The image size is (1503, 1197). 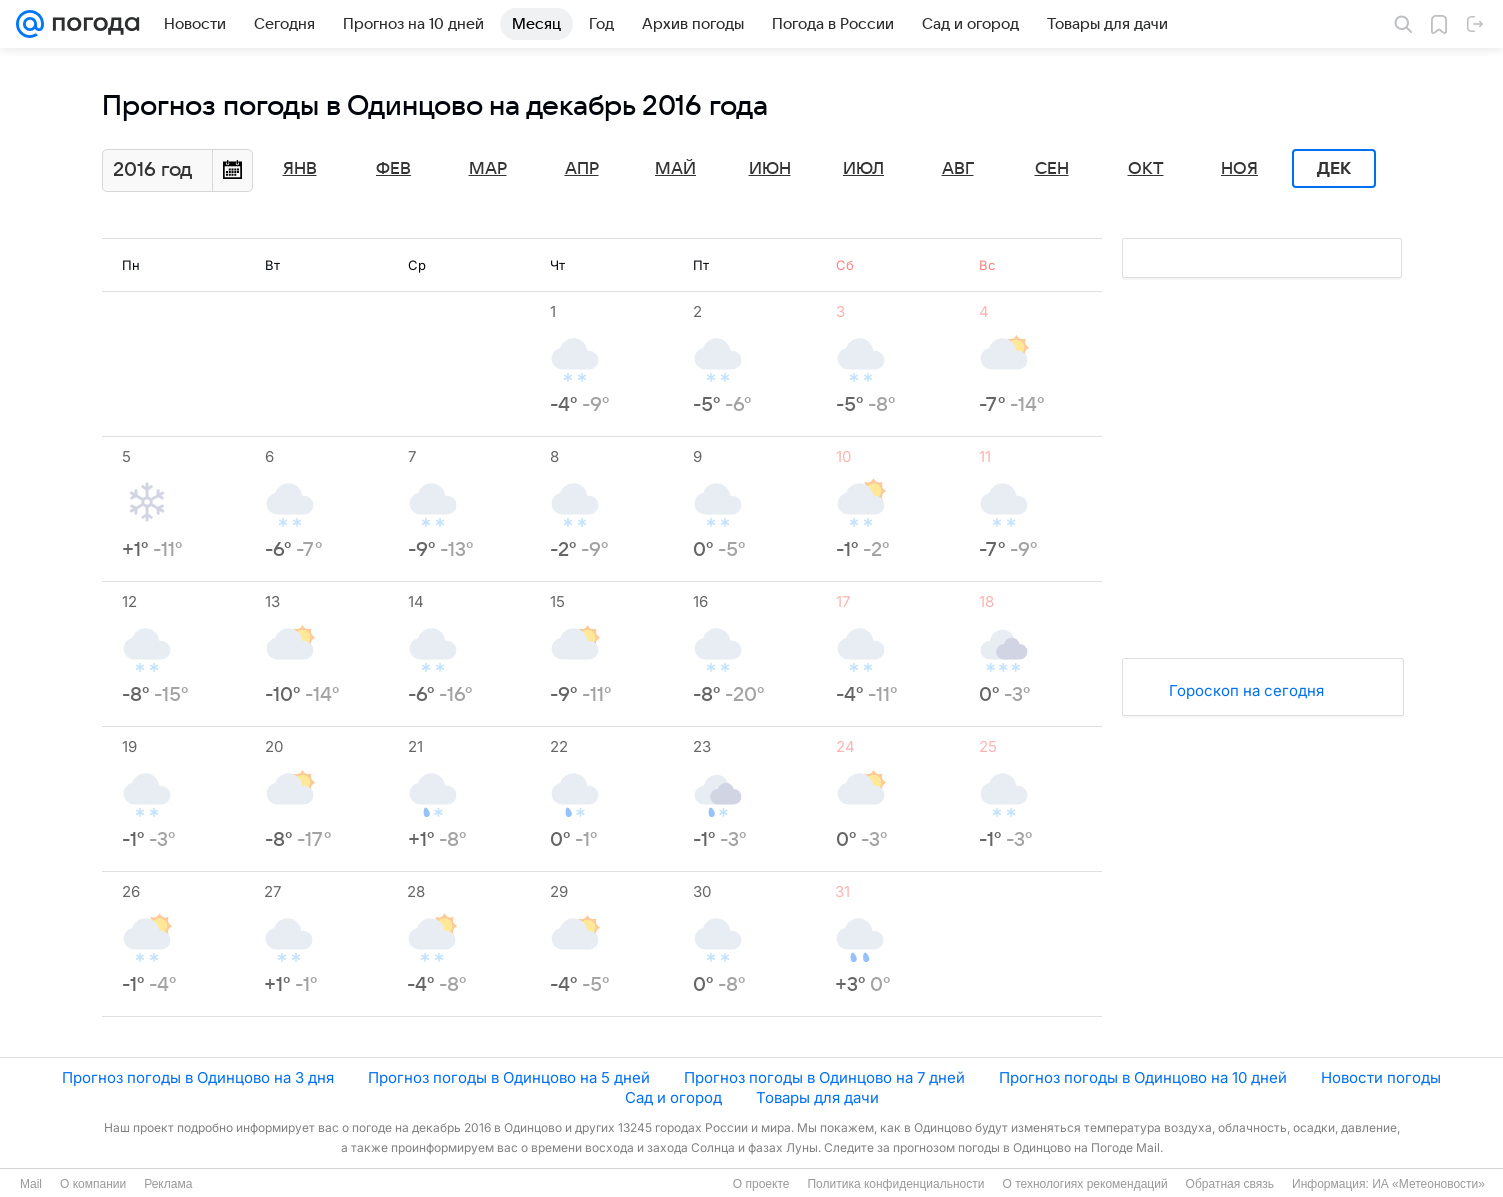 What do you see at coordinates (1052, 169) in the screenshot?
I see `Сен` at bounding box center [1052, 169].